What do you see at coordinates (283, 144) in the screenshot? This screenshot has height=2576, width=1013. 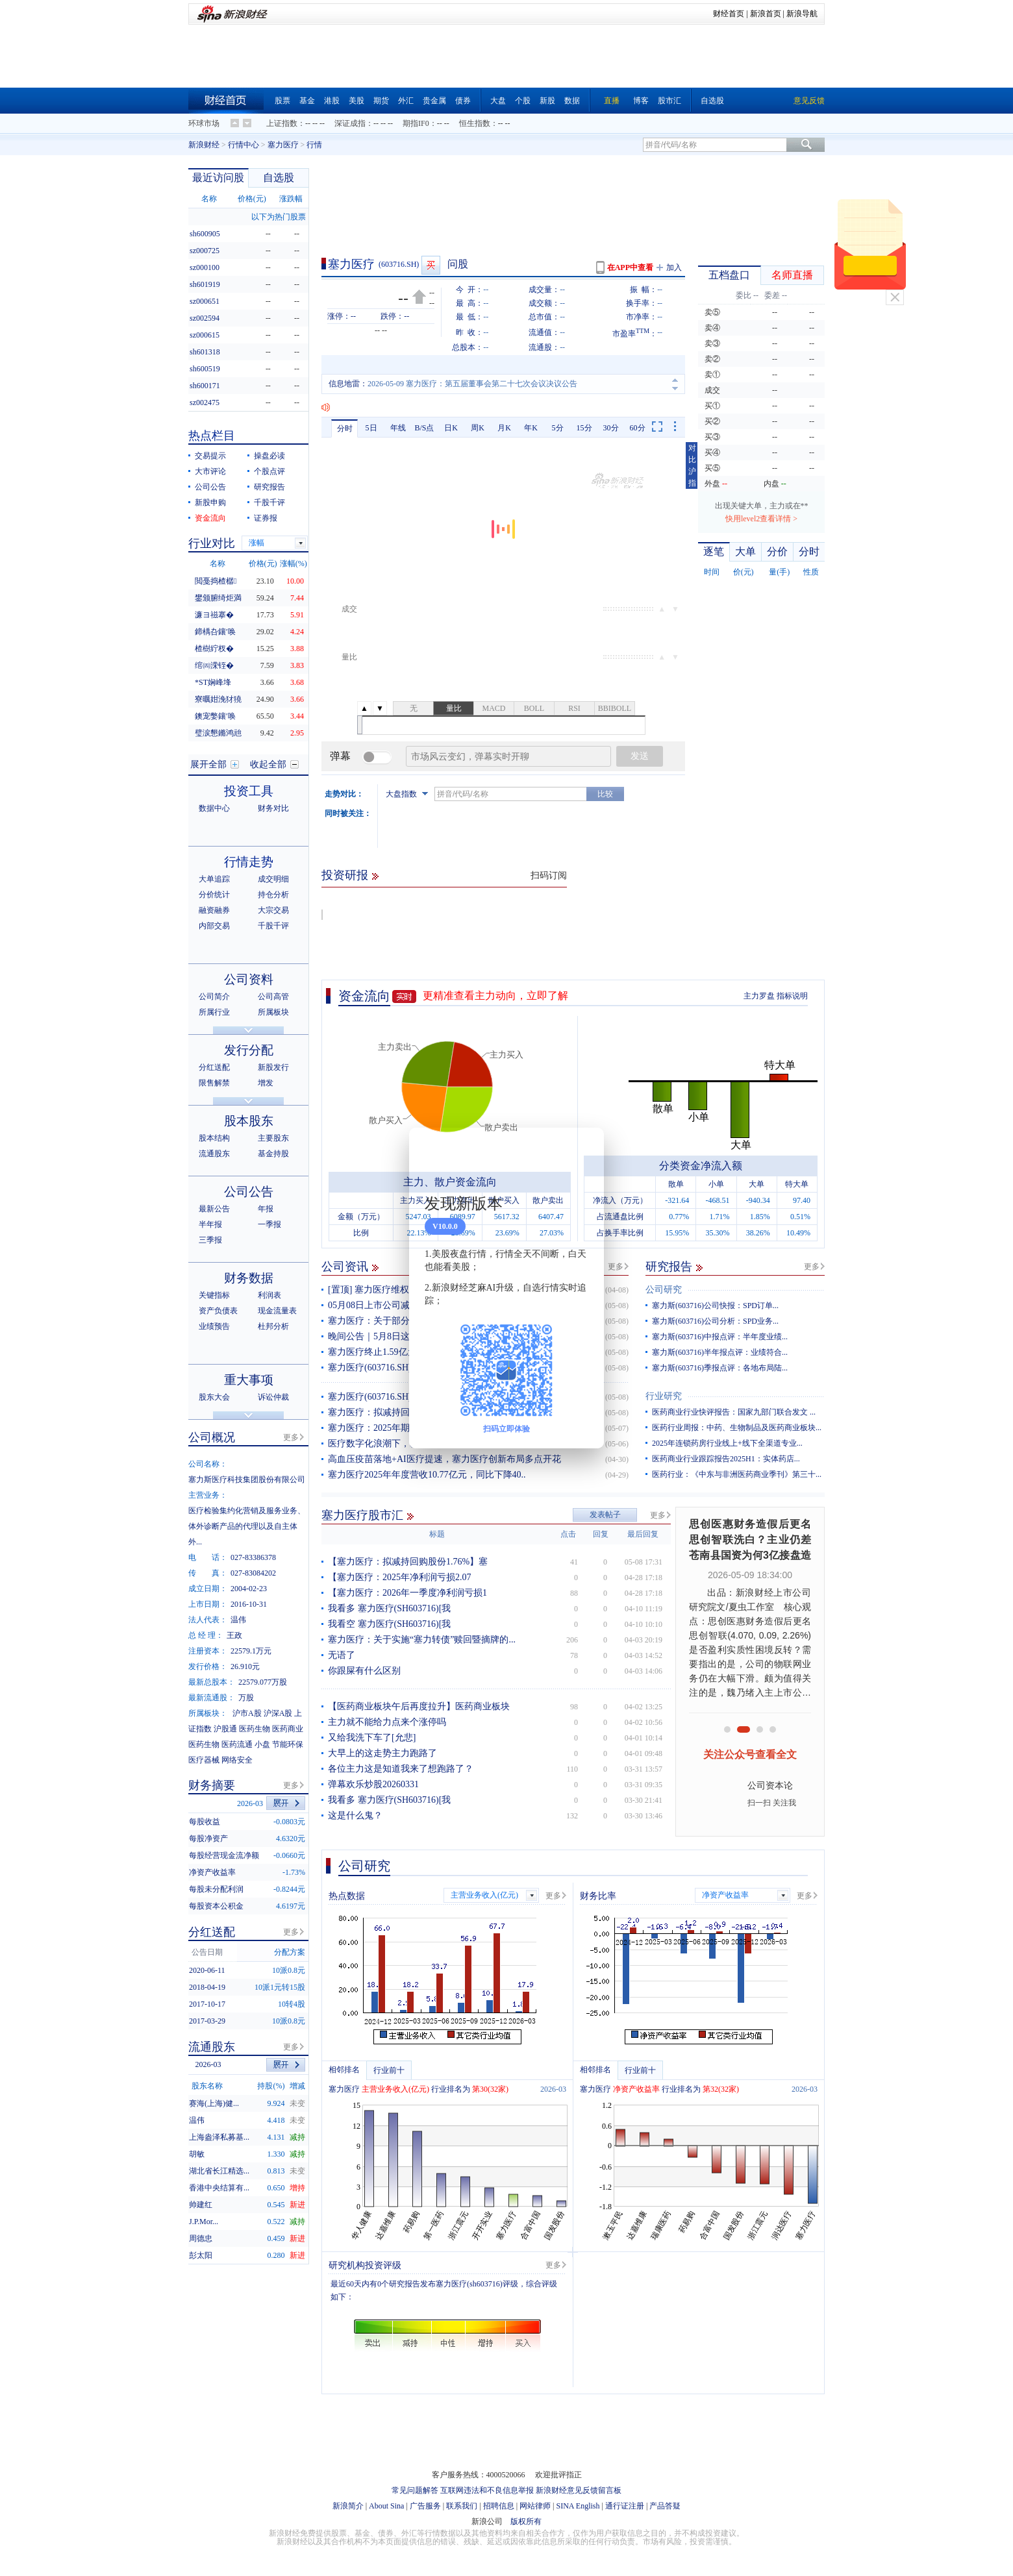 I see `塞力医疗` at bounding box center [283, 144].